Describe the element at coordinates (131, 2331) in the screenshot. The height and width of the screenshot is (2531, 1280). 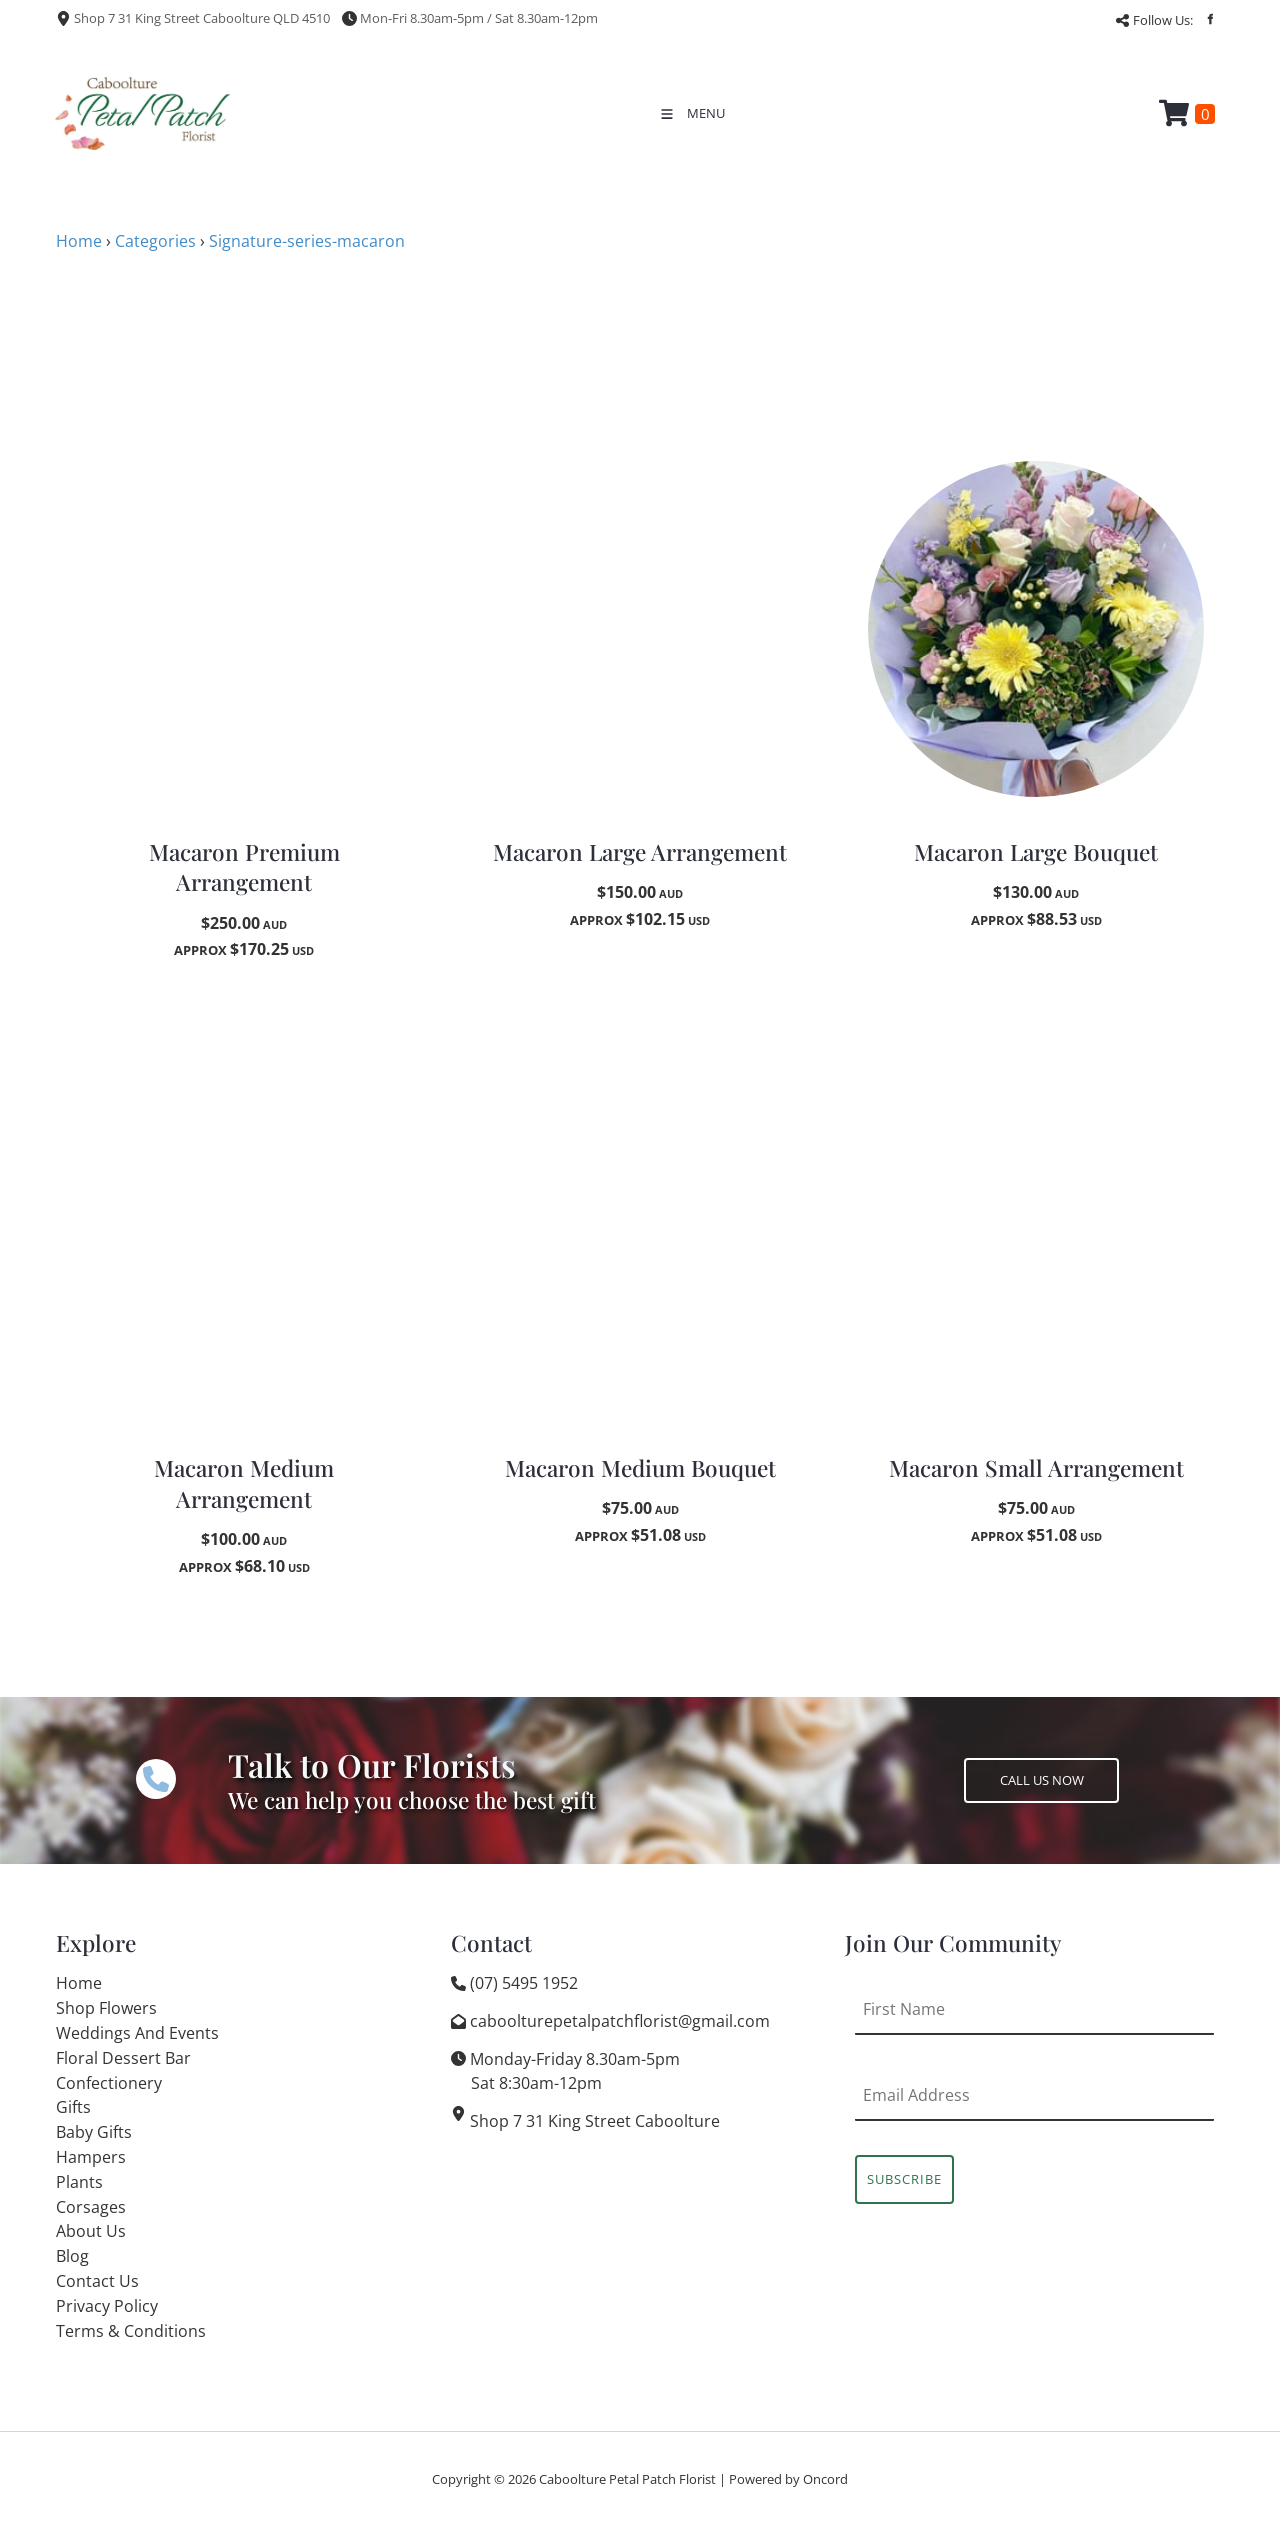
I see `Terms & Conditions` at that location.